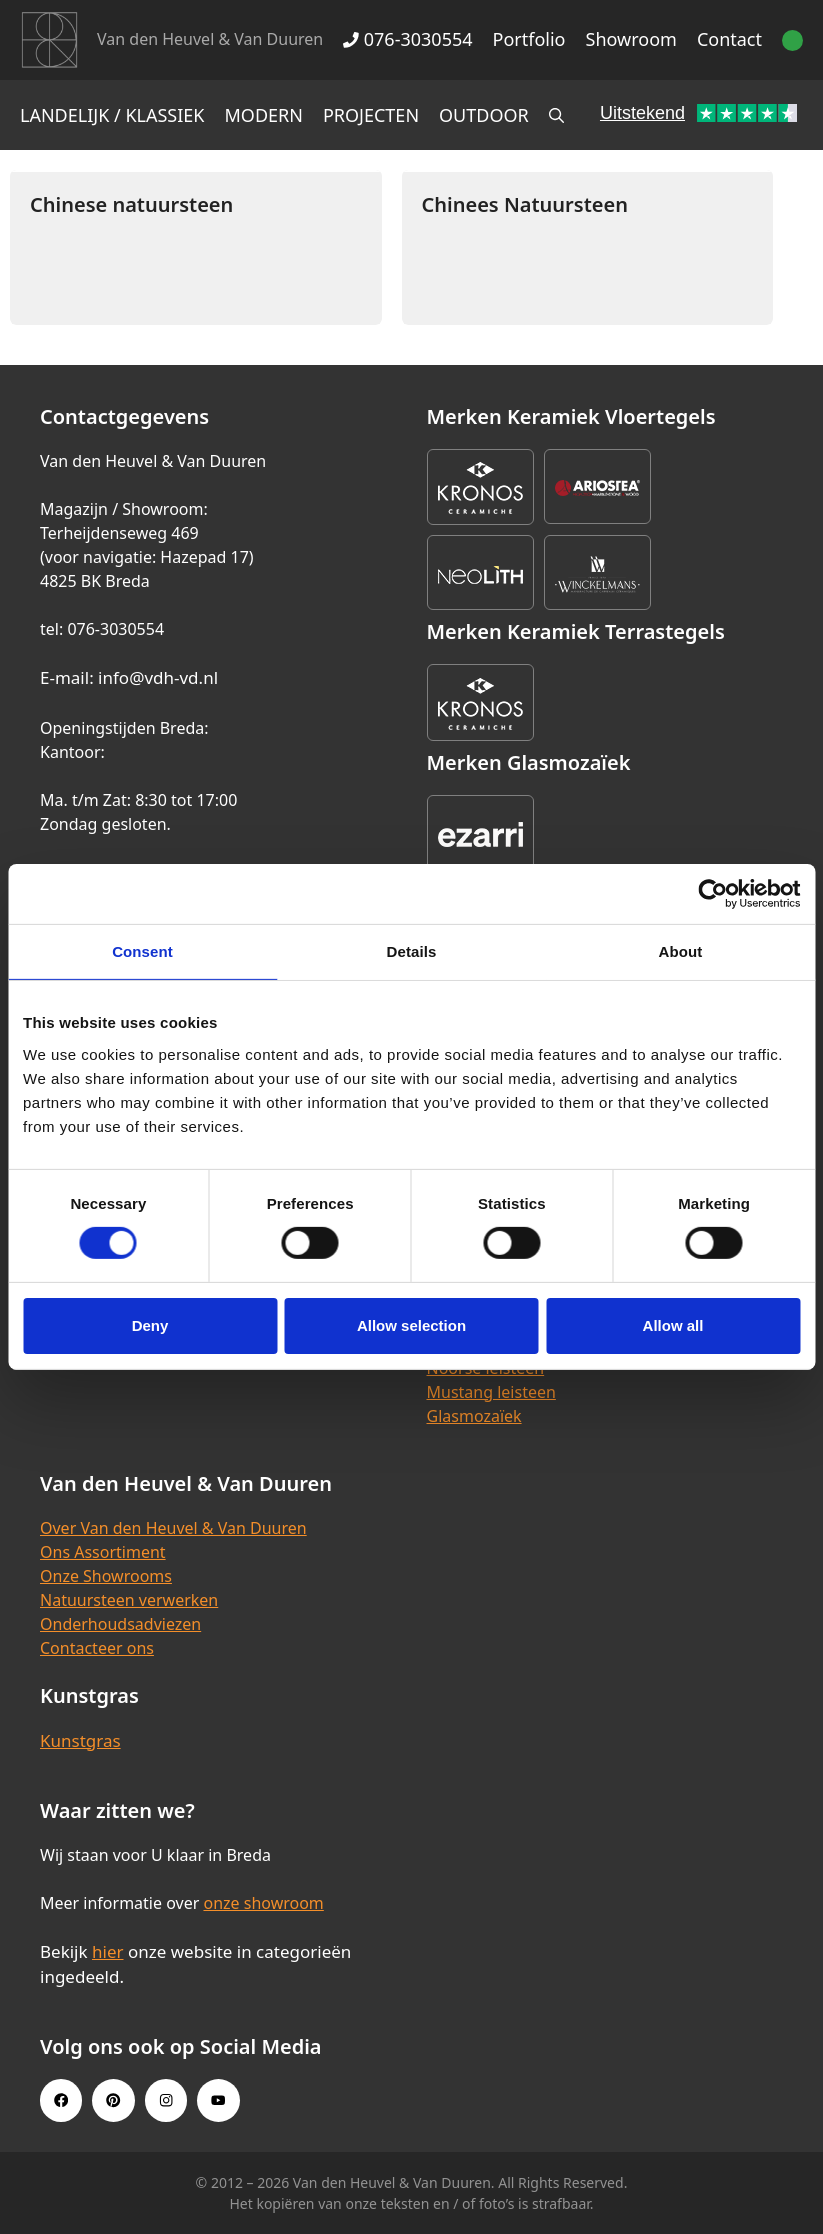  I want to click on Allow selection, so click(411, 1325).